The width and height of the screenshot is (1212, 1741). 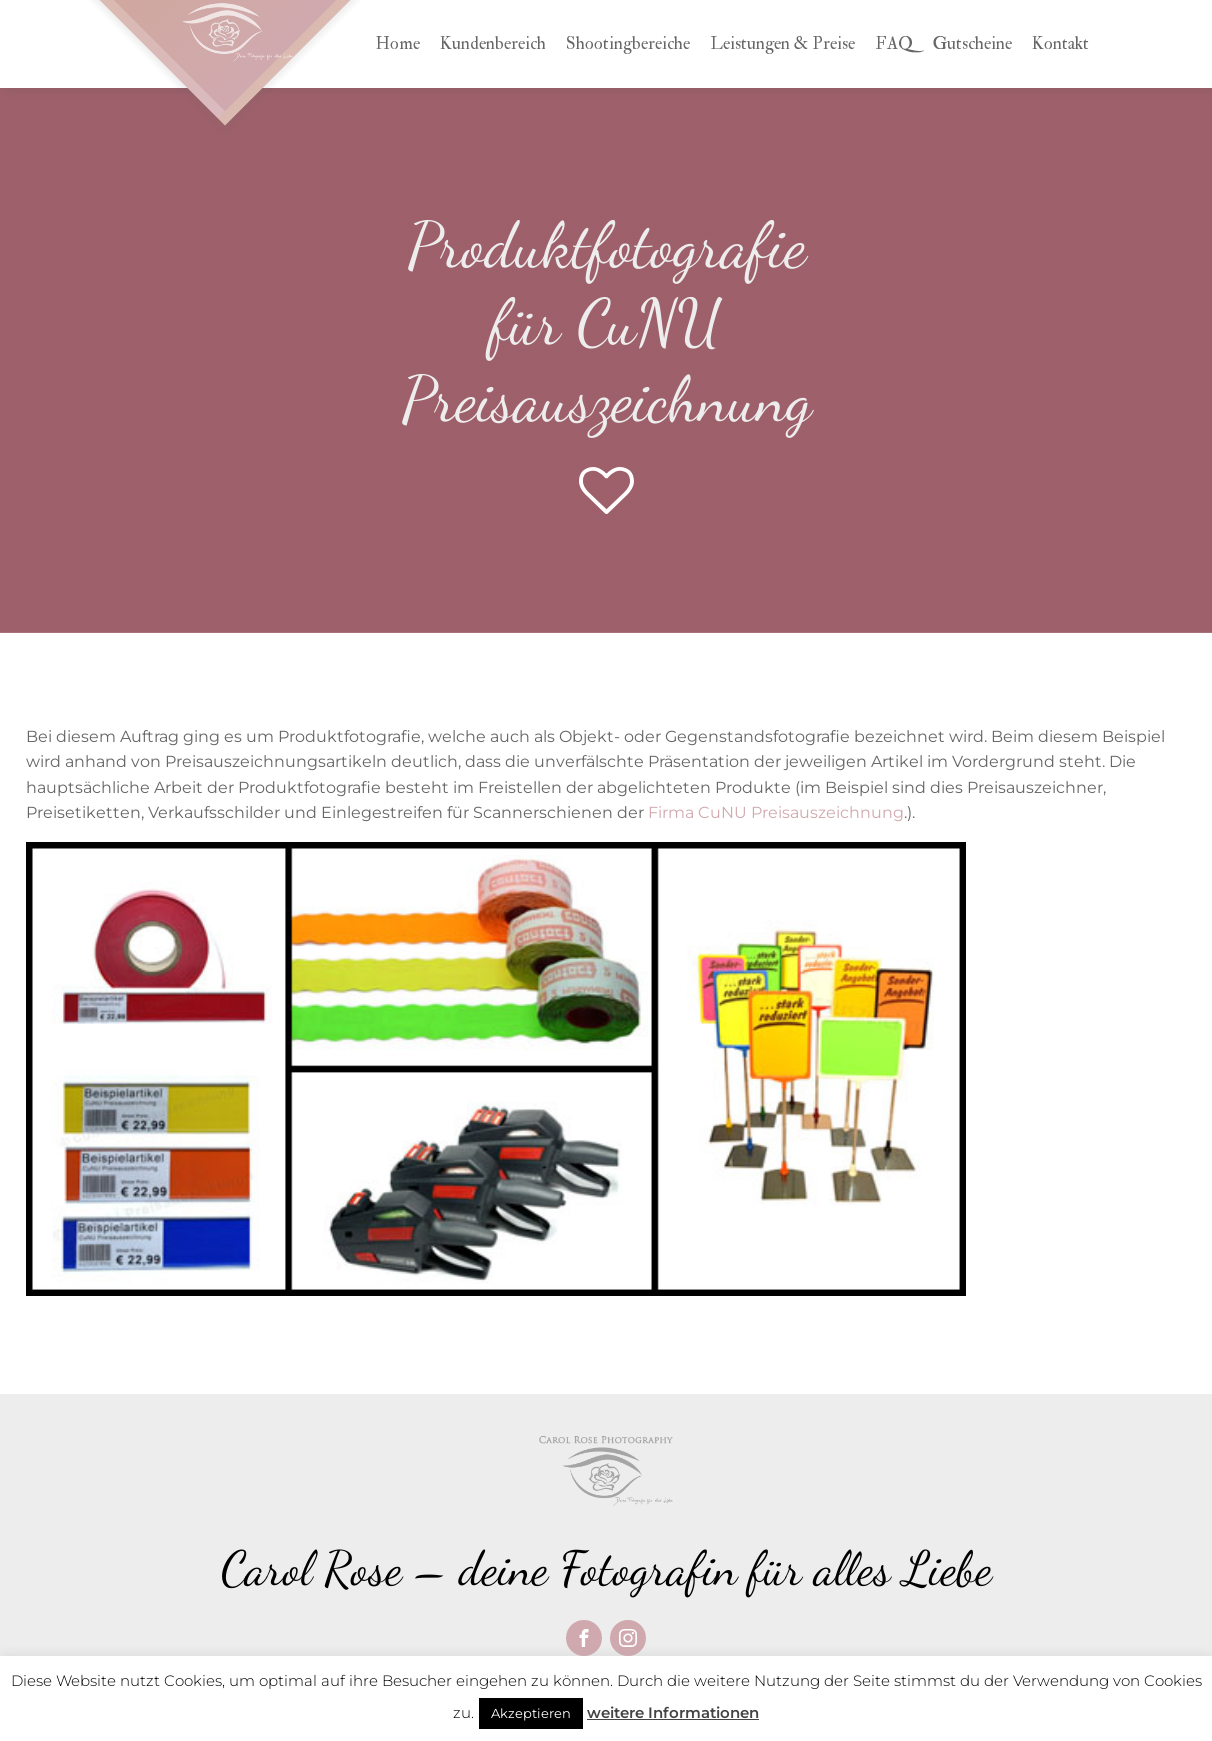 What do you see at coordinates (782, 43) in the screenshot?
I see `Leistungen & Preise` at bounding box center [782, 43].